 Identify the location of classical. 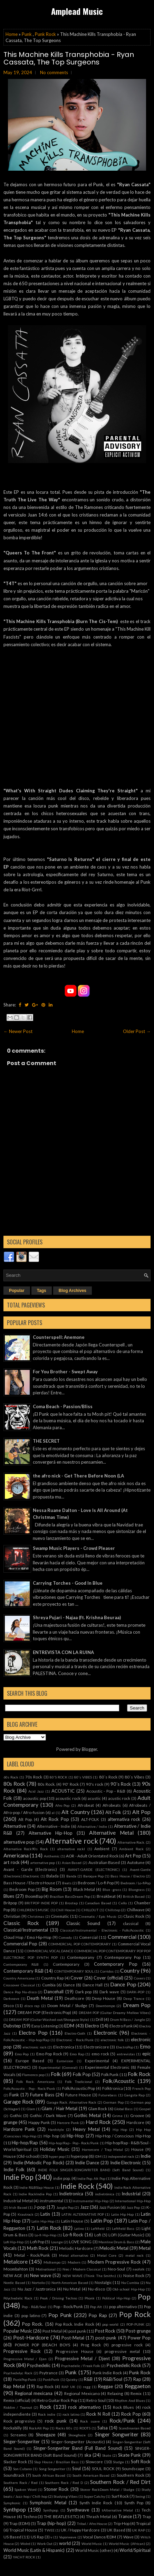
(130, 1923).